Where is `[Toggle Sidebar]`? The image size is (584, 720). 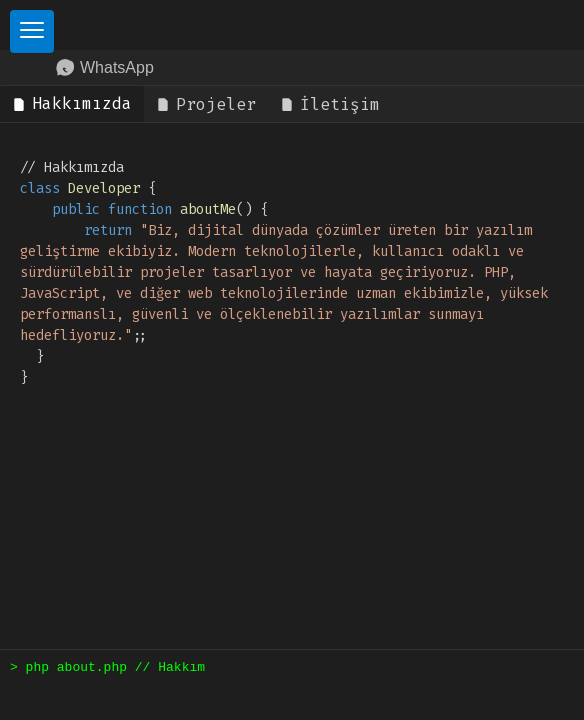 [Toggle Sidebar] is located at coordinates (32, 31).